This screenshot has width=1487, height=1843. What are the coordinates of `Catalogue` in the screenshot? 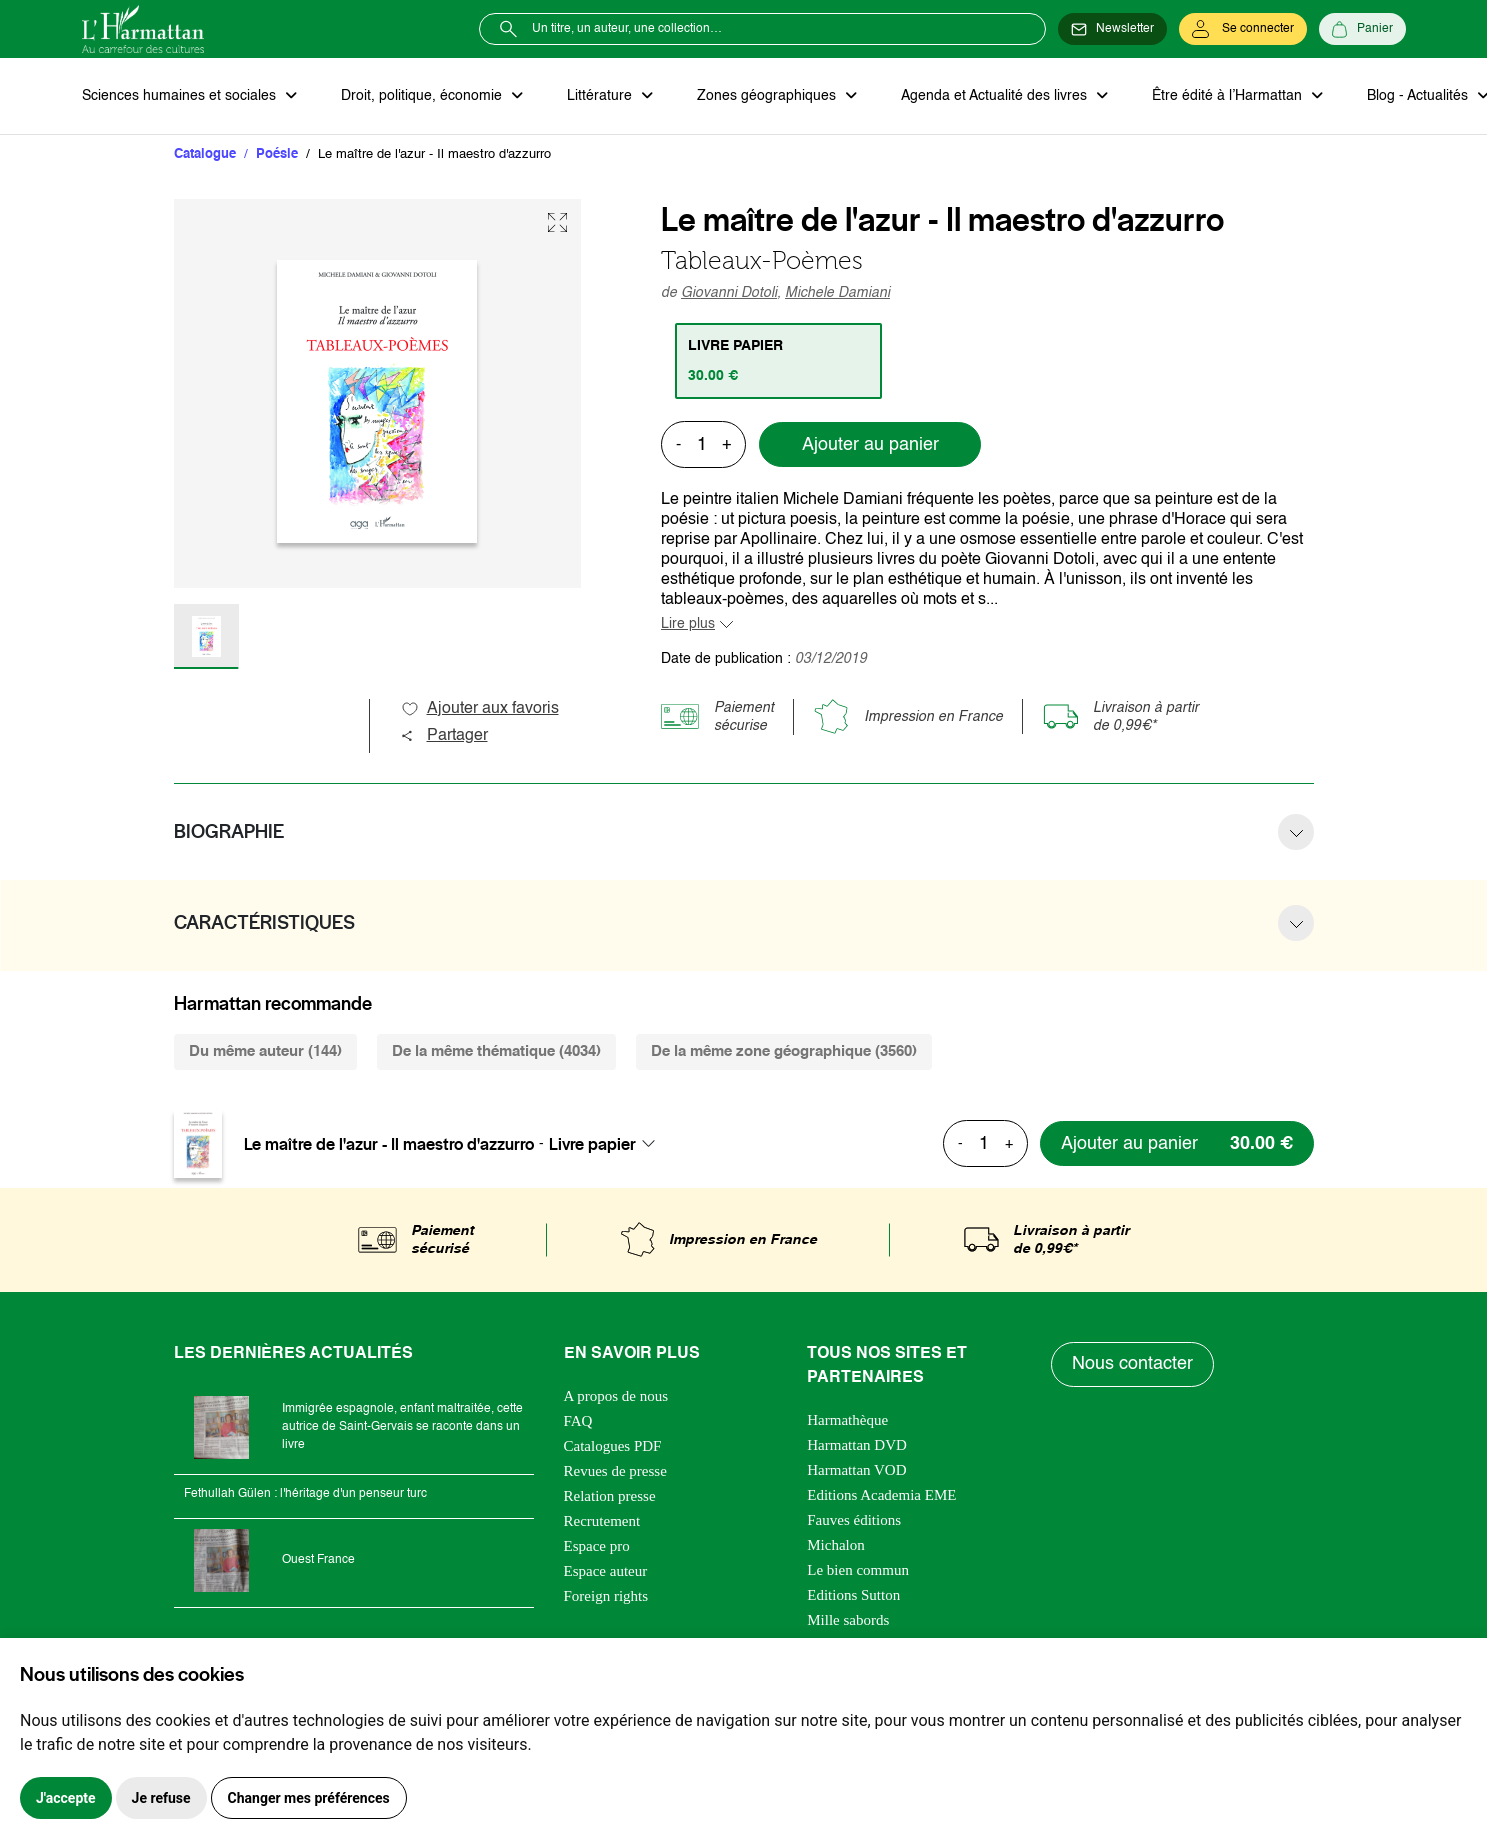 It's located at (205, 154).